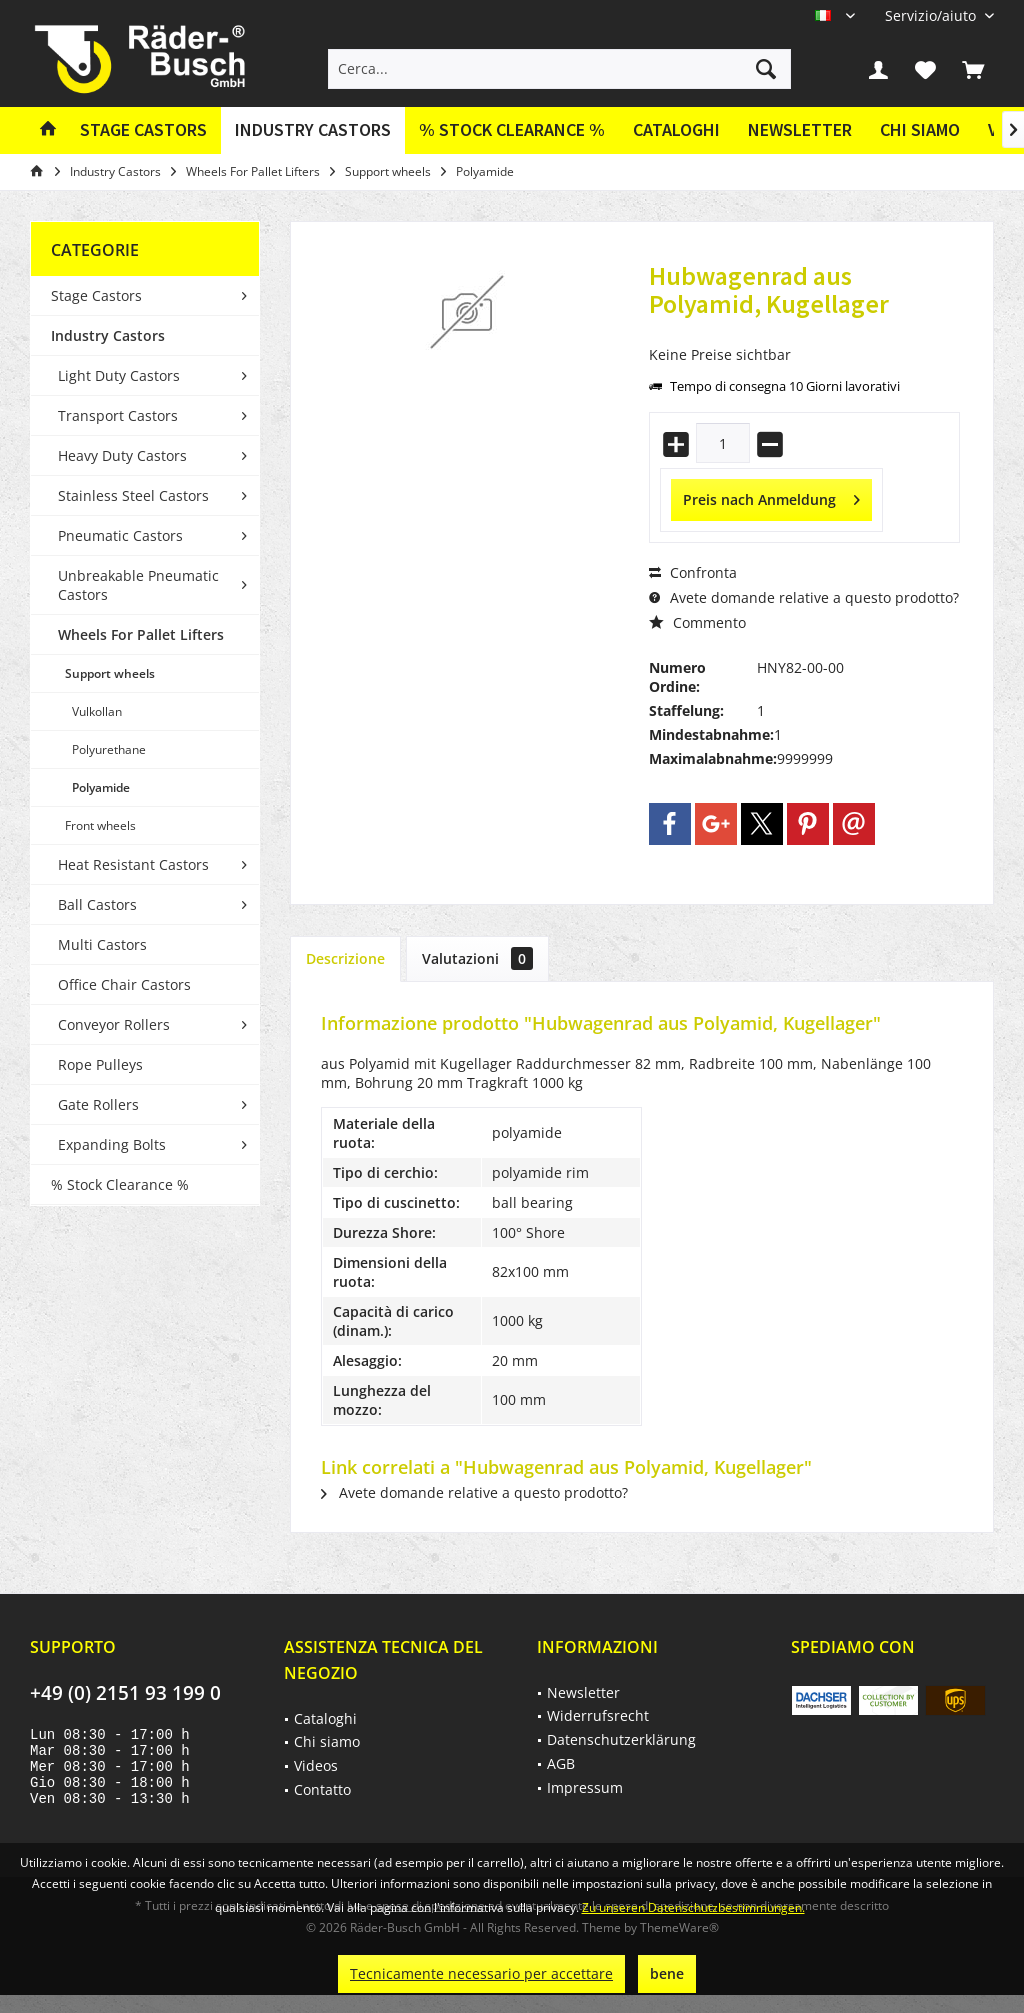  I want to click on Conveyor Rollers, so click(114, 1024).